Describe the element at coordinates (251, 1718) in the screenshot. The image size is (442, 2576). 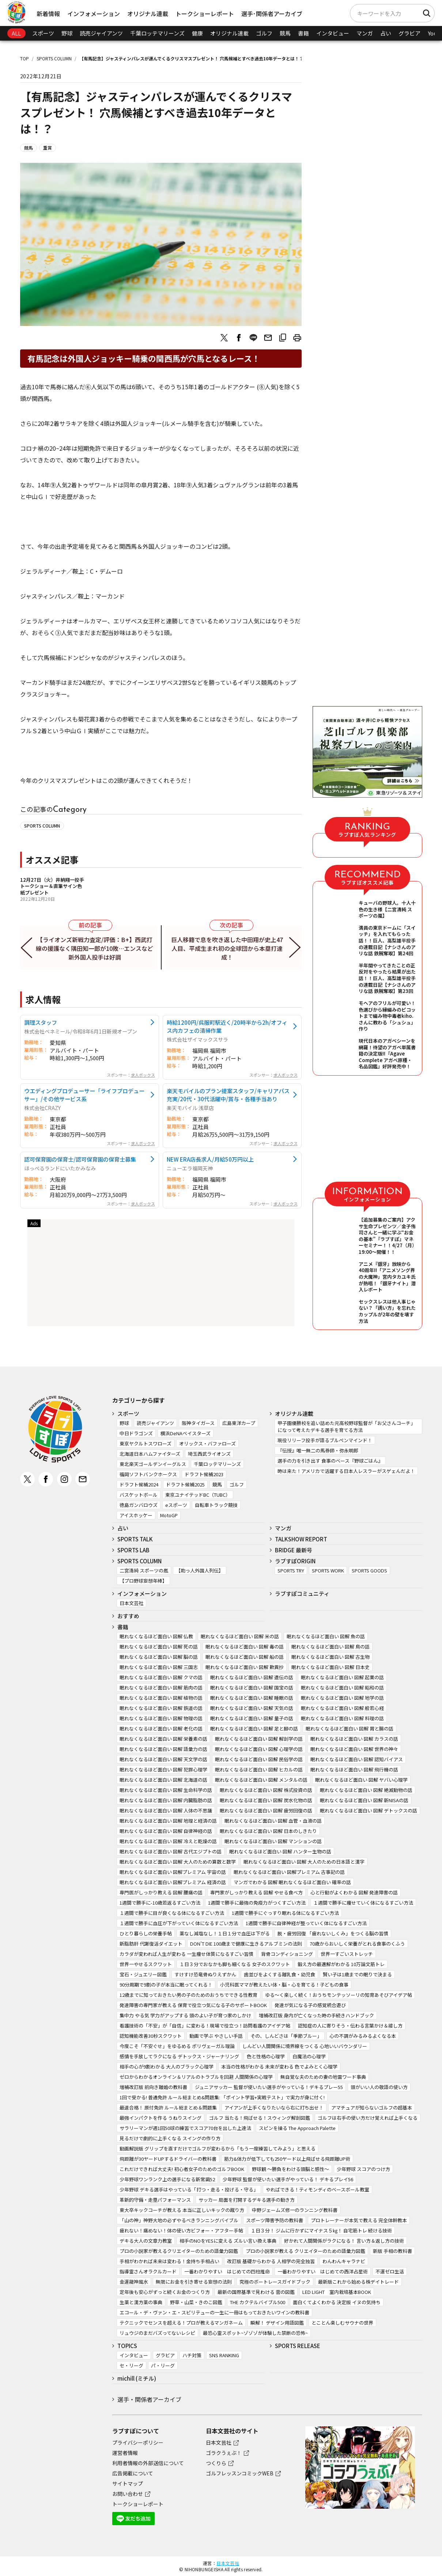
I see `眠れなくなるほど面白い 図解 量子の話` at that location.